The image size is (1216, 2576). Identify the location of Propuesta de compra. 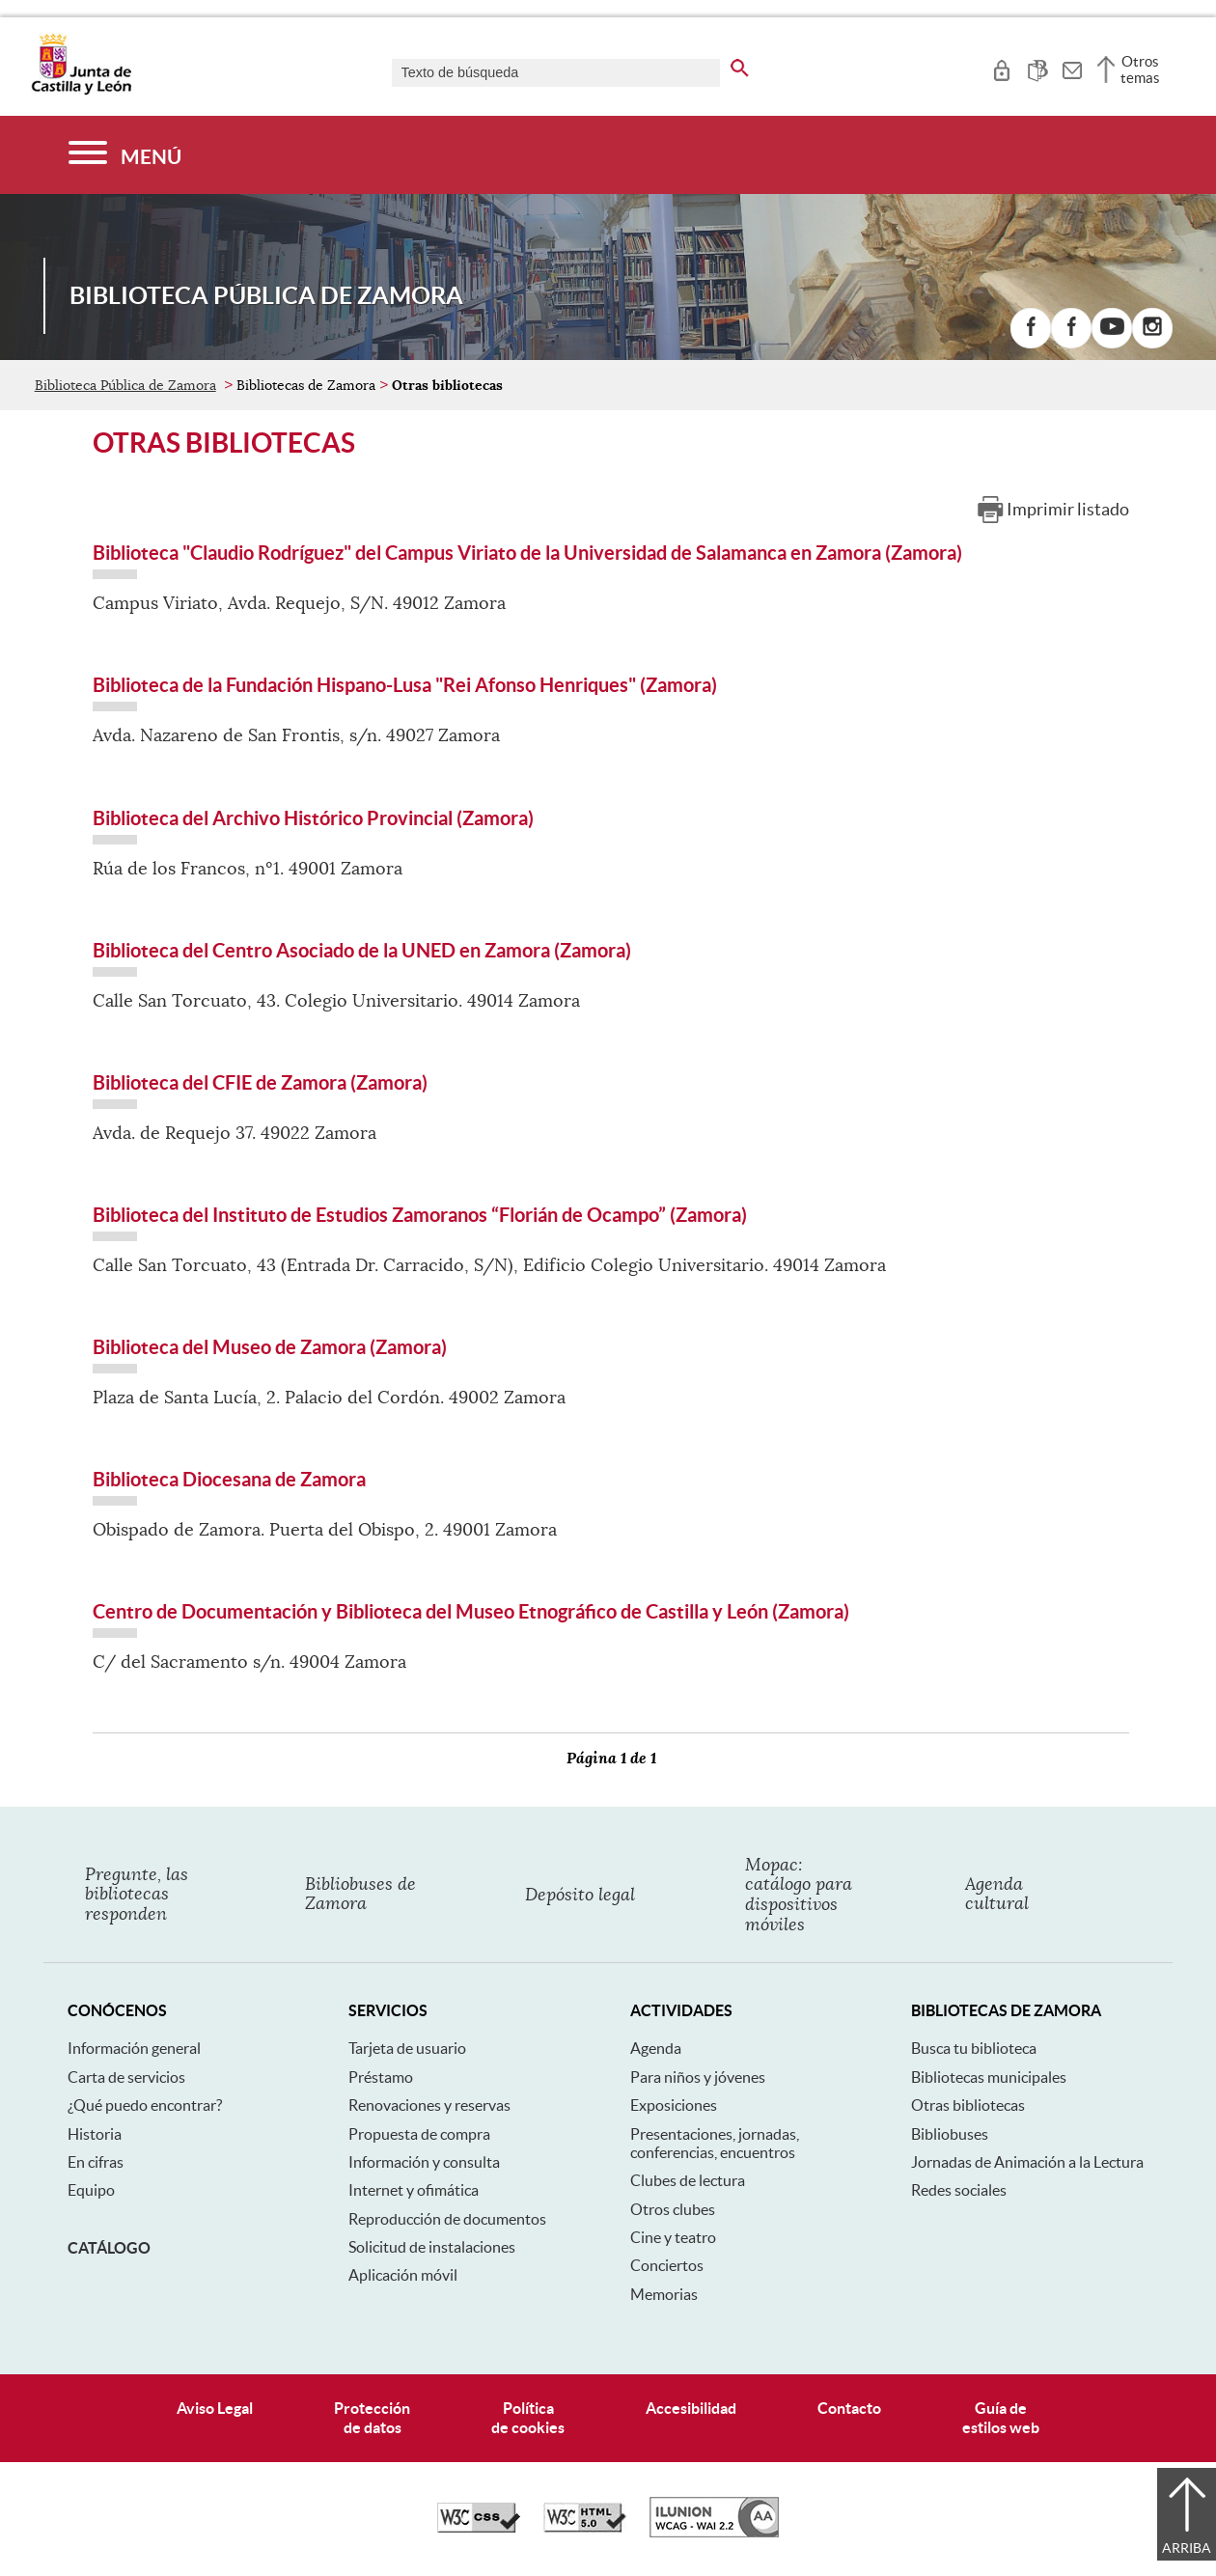
(419, 2134).